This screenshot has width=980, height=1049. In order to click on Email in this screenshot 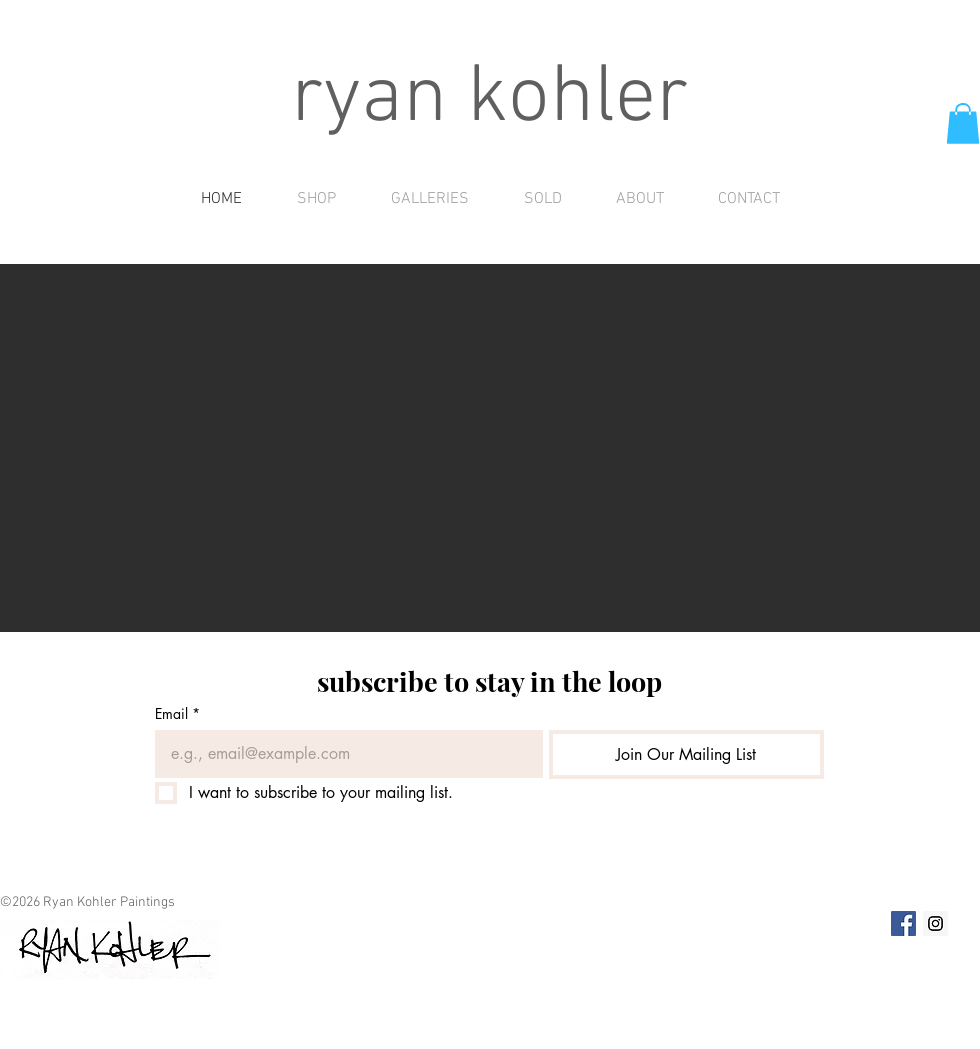, I will do `click(177, 713)`.